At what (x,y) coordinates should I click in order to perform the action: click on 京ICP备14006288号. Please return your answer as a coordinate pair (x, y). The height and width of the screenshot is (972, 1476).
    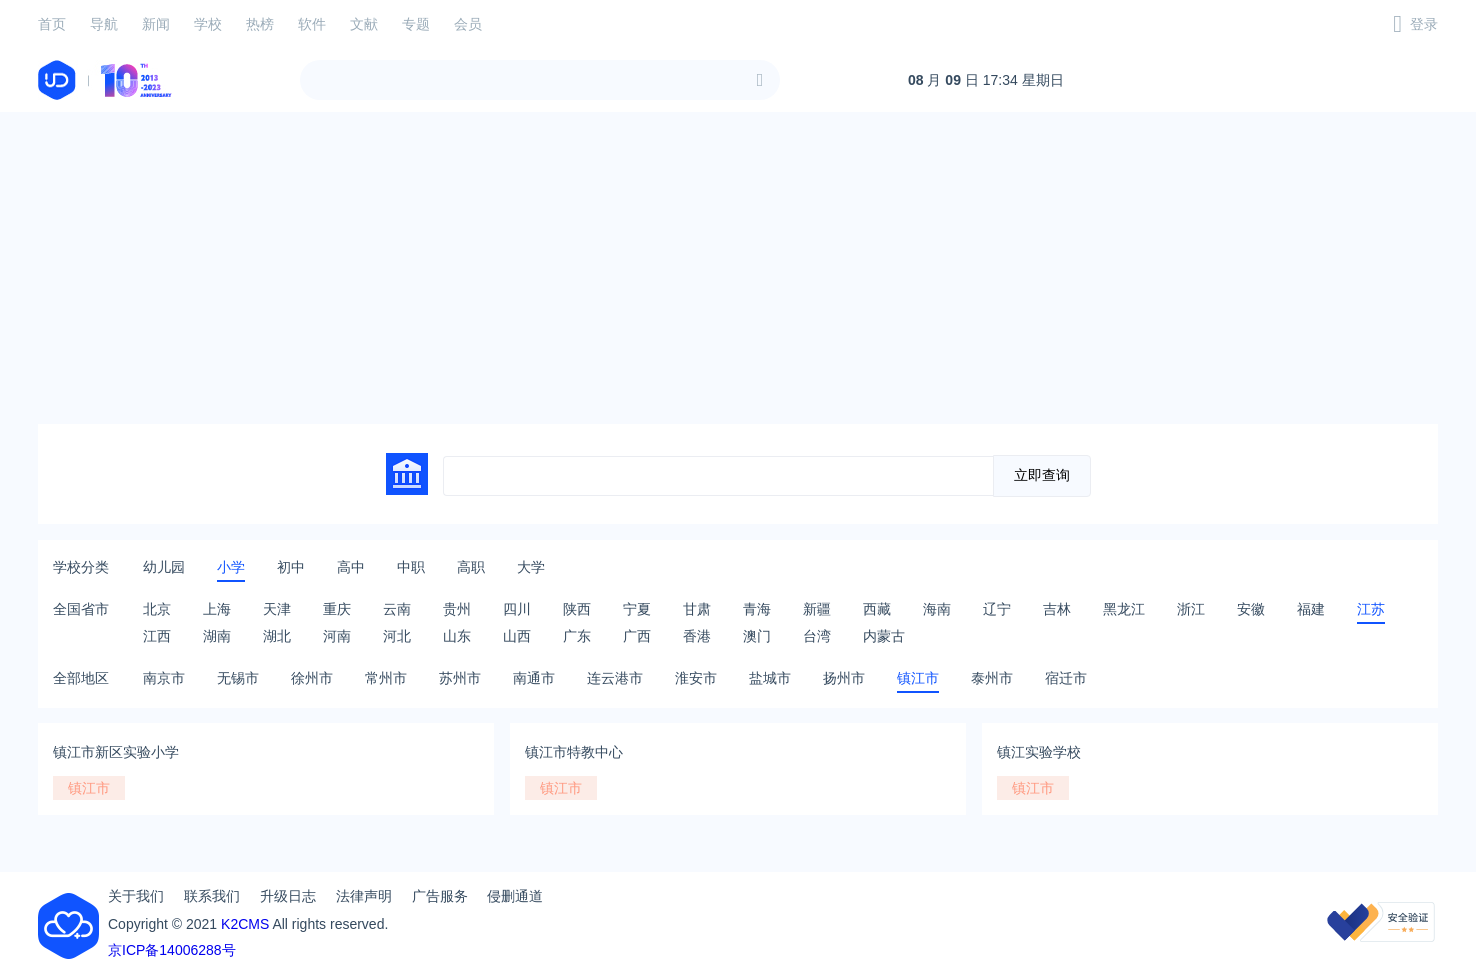
    Looking at the image, I should click on (172, 950).